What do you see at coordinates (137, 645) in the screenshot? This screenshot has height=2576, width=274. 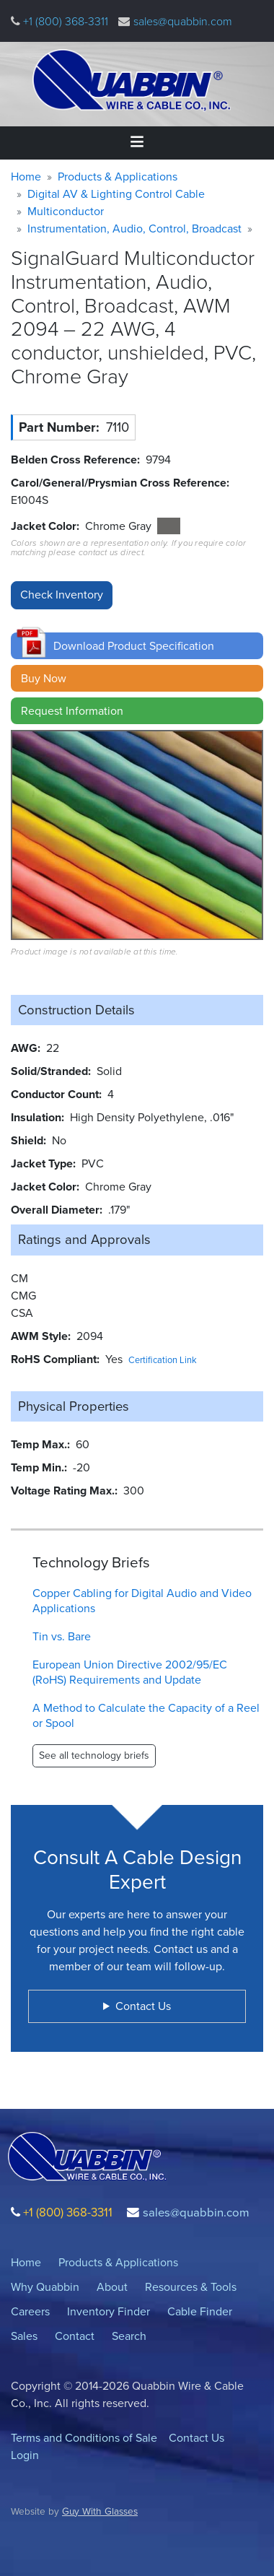 I see `[button]` at bounding box center [137, 645].